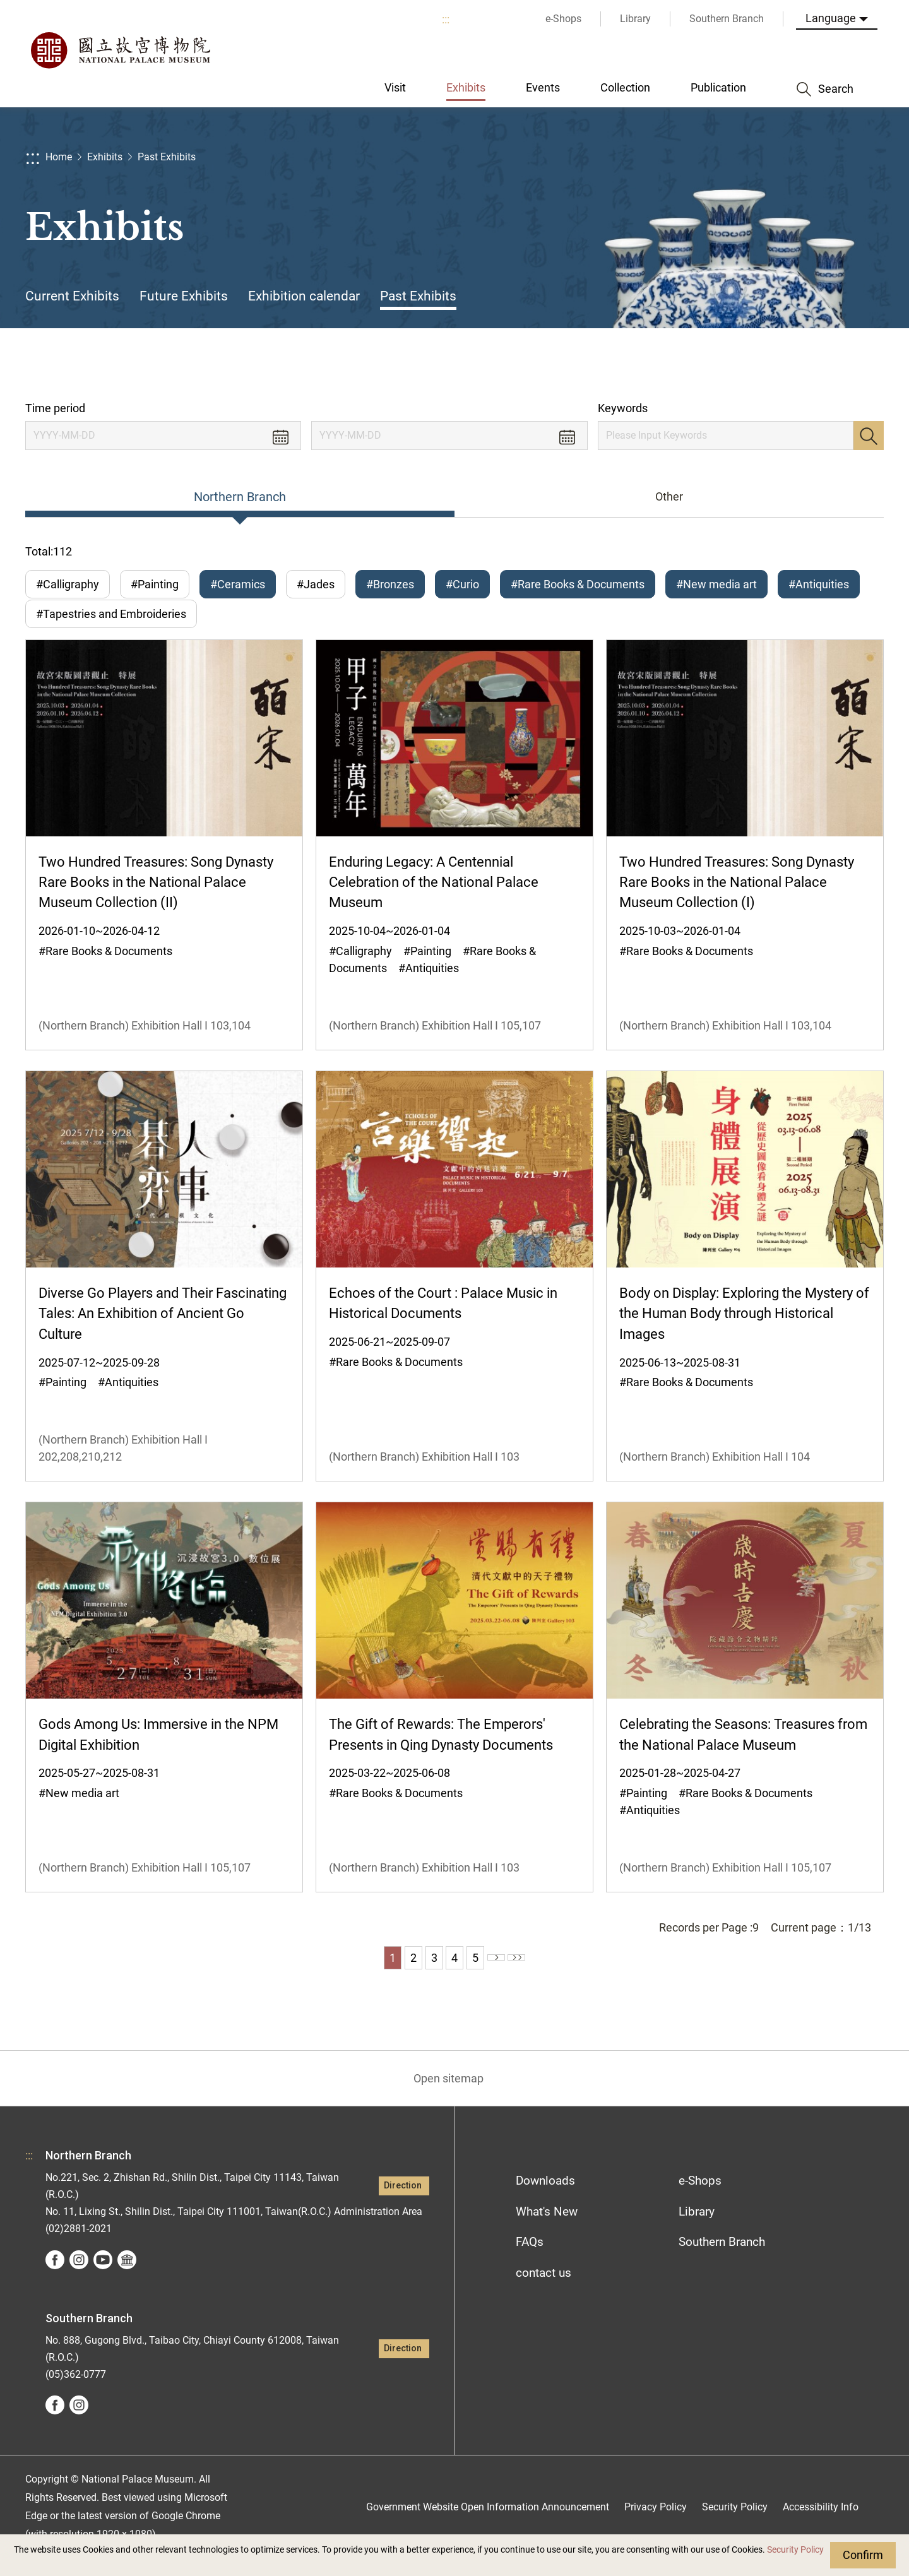  What do you see at coordinates (868, 435) in the screenshot?
I see `Search` at bounding box center [868, 435].